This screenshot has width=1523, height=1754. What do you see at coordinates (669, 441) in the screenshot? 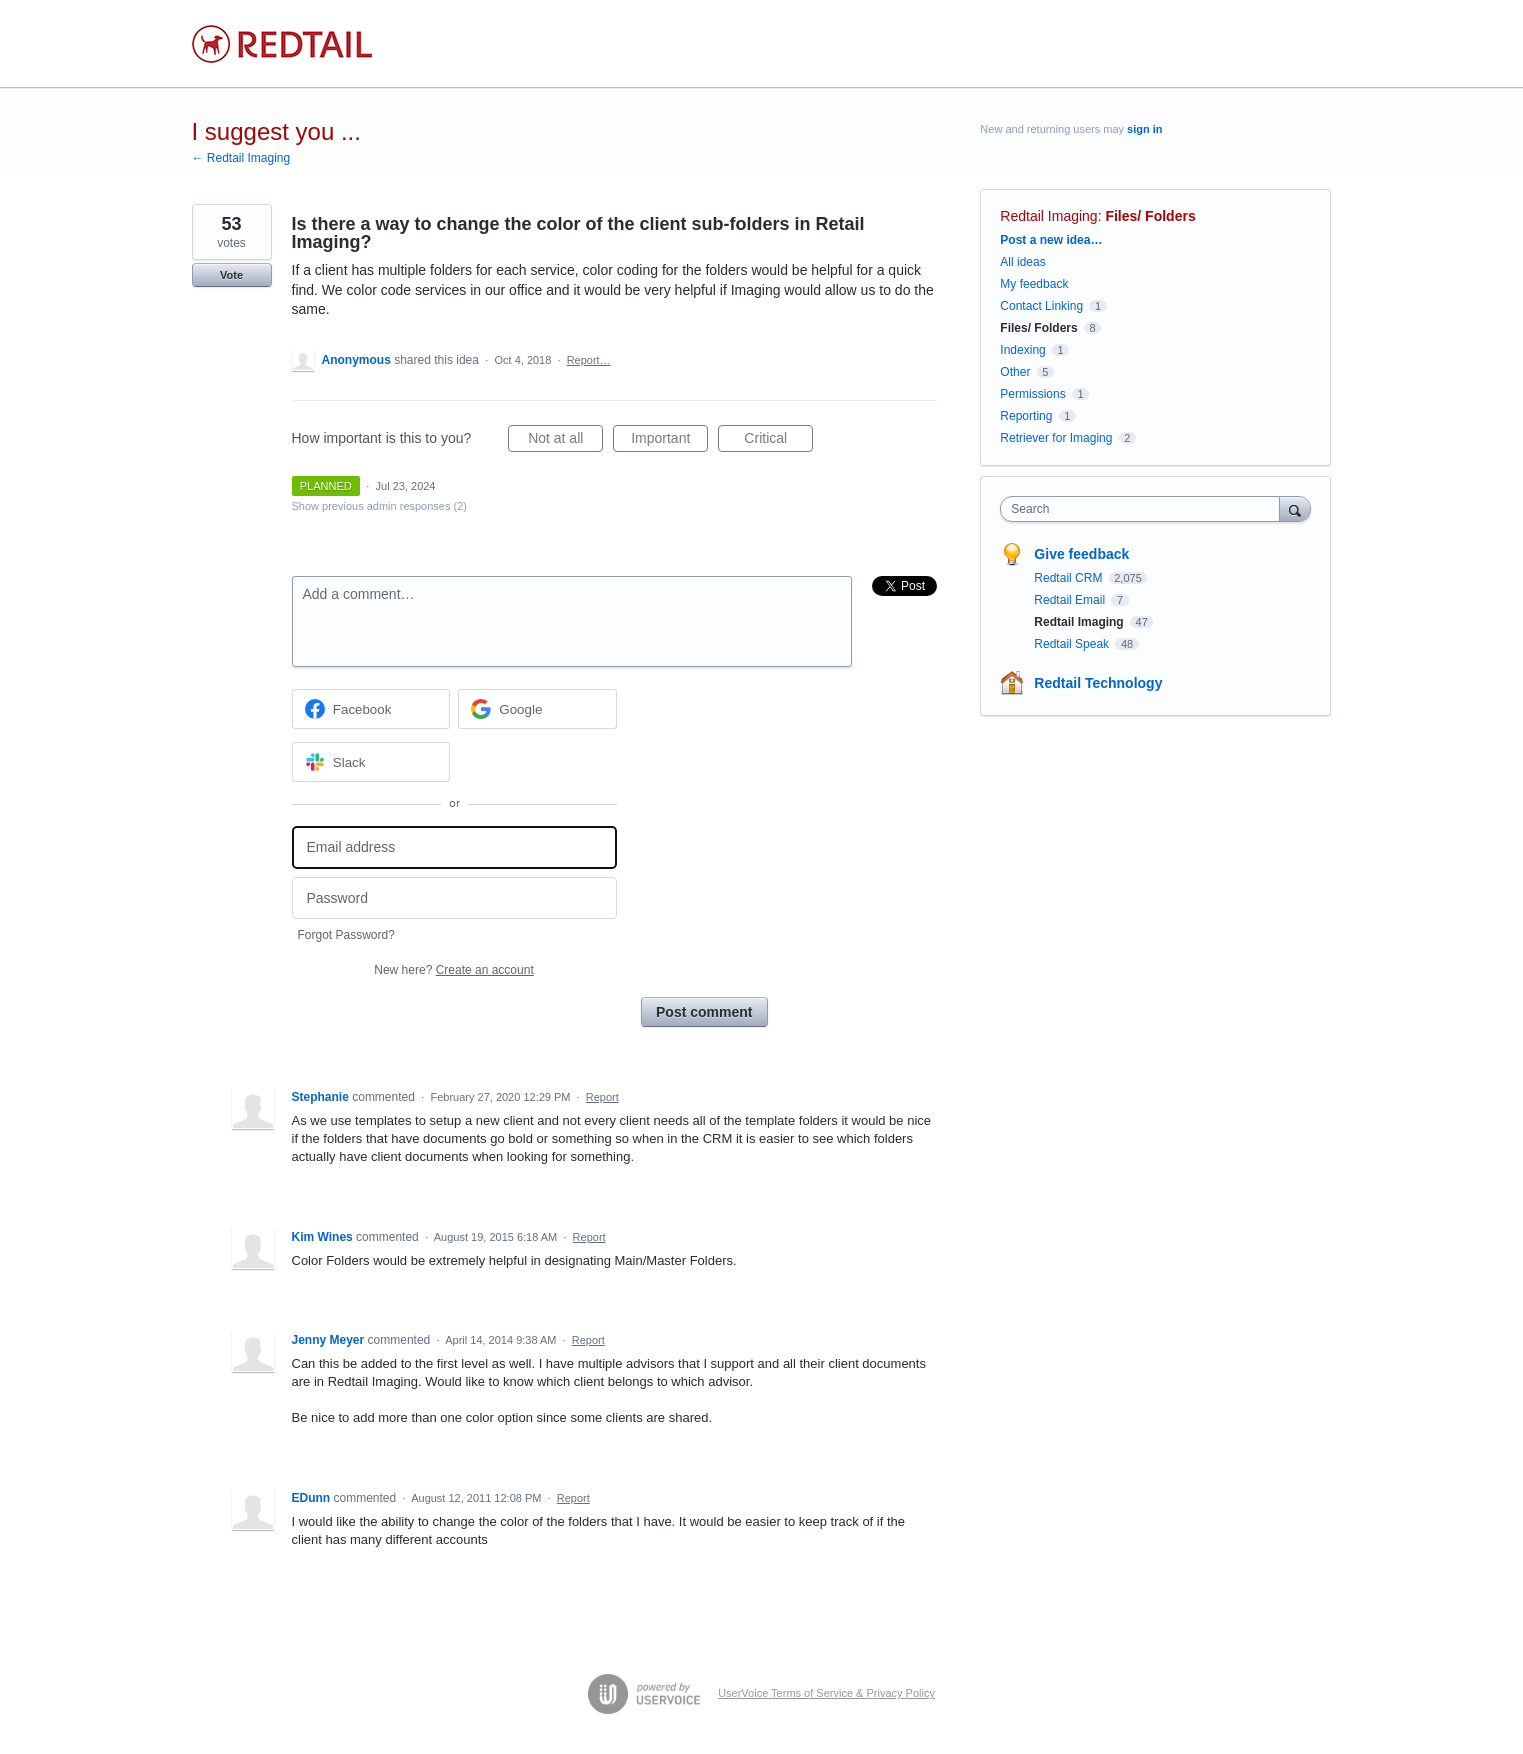
I see `Important` at bounding box center [669, 441].